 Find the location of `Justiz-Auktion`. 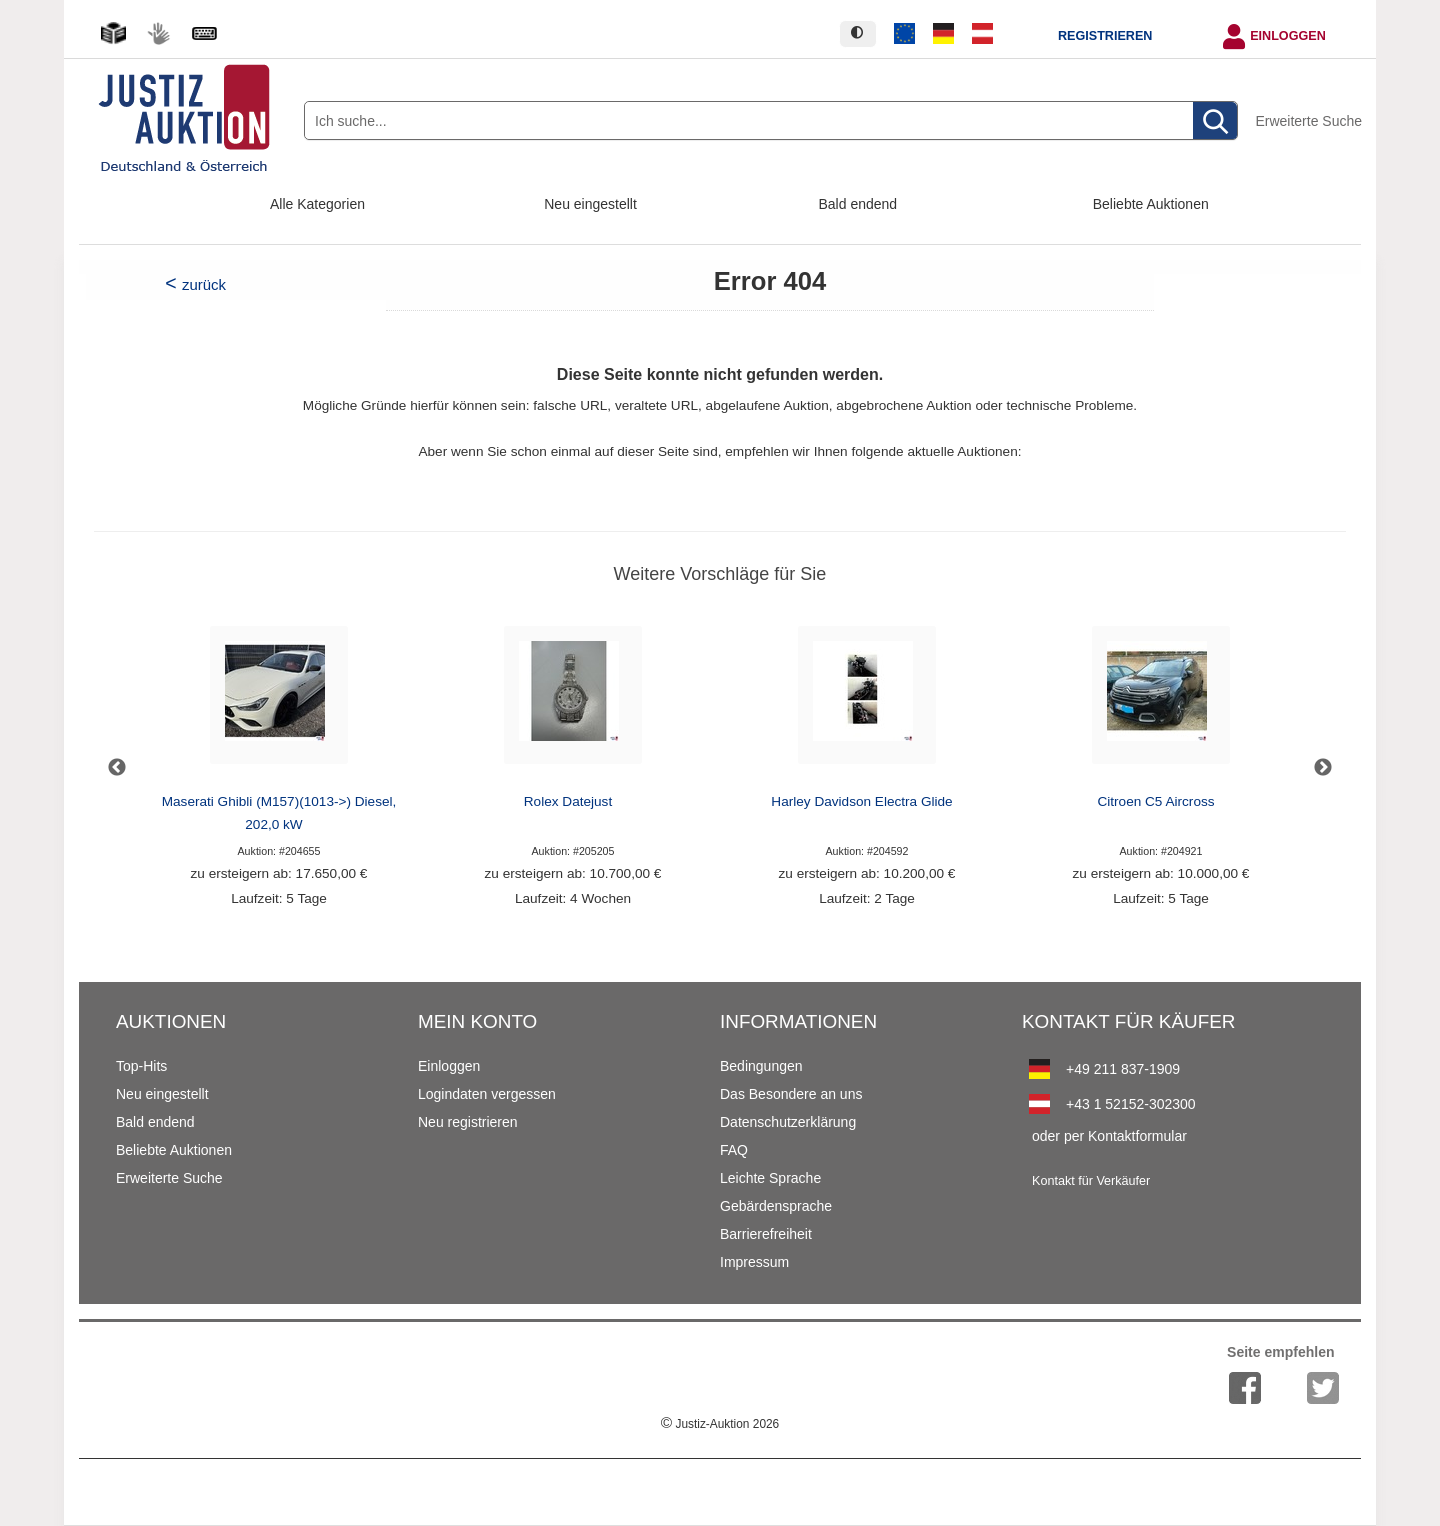

Justiz-Auktion is located at coordinates (720, 1424).